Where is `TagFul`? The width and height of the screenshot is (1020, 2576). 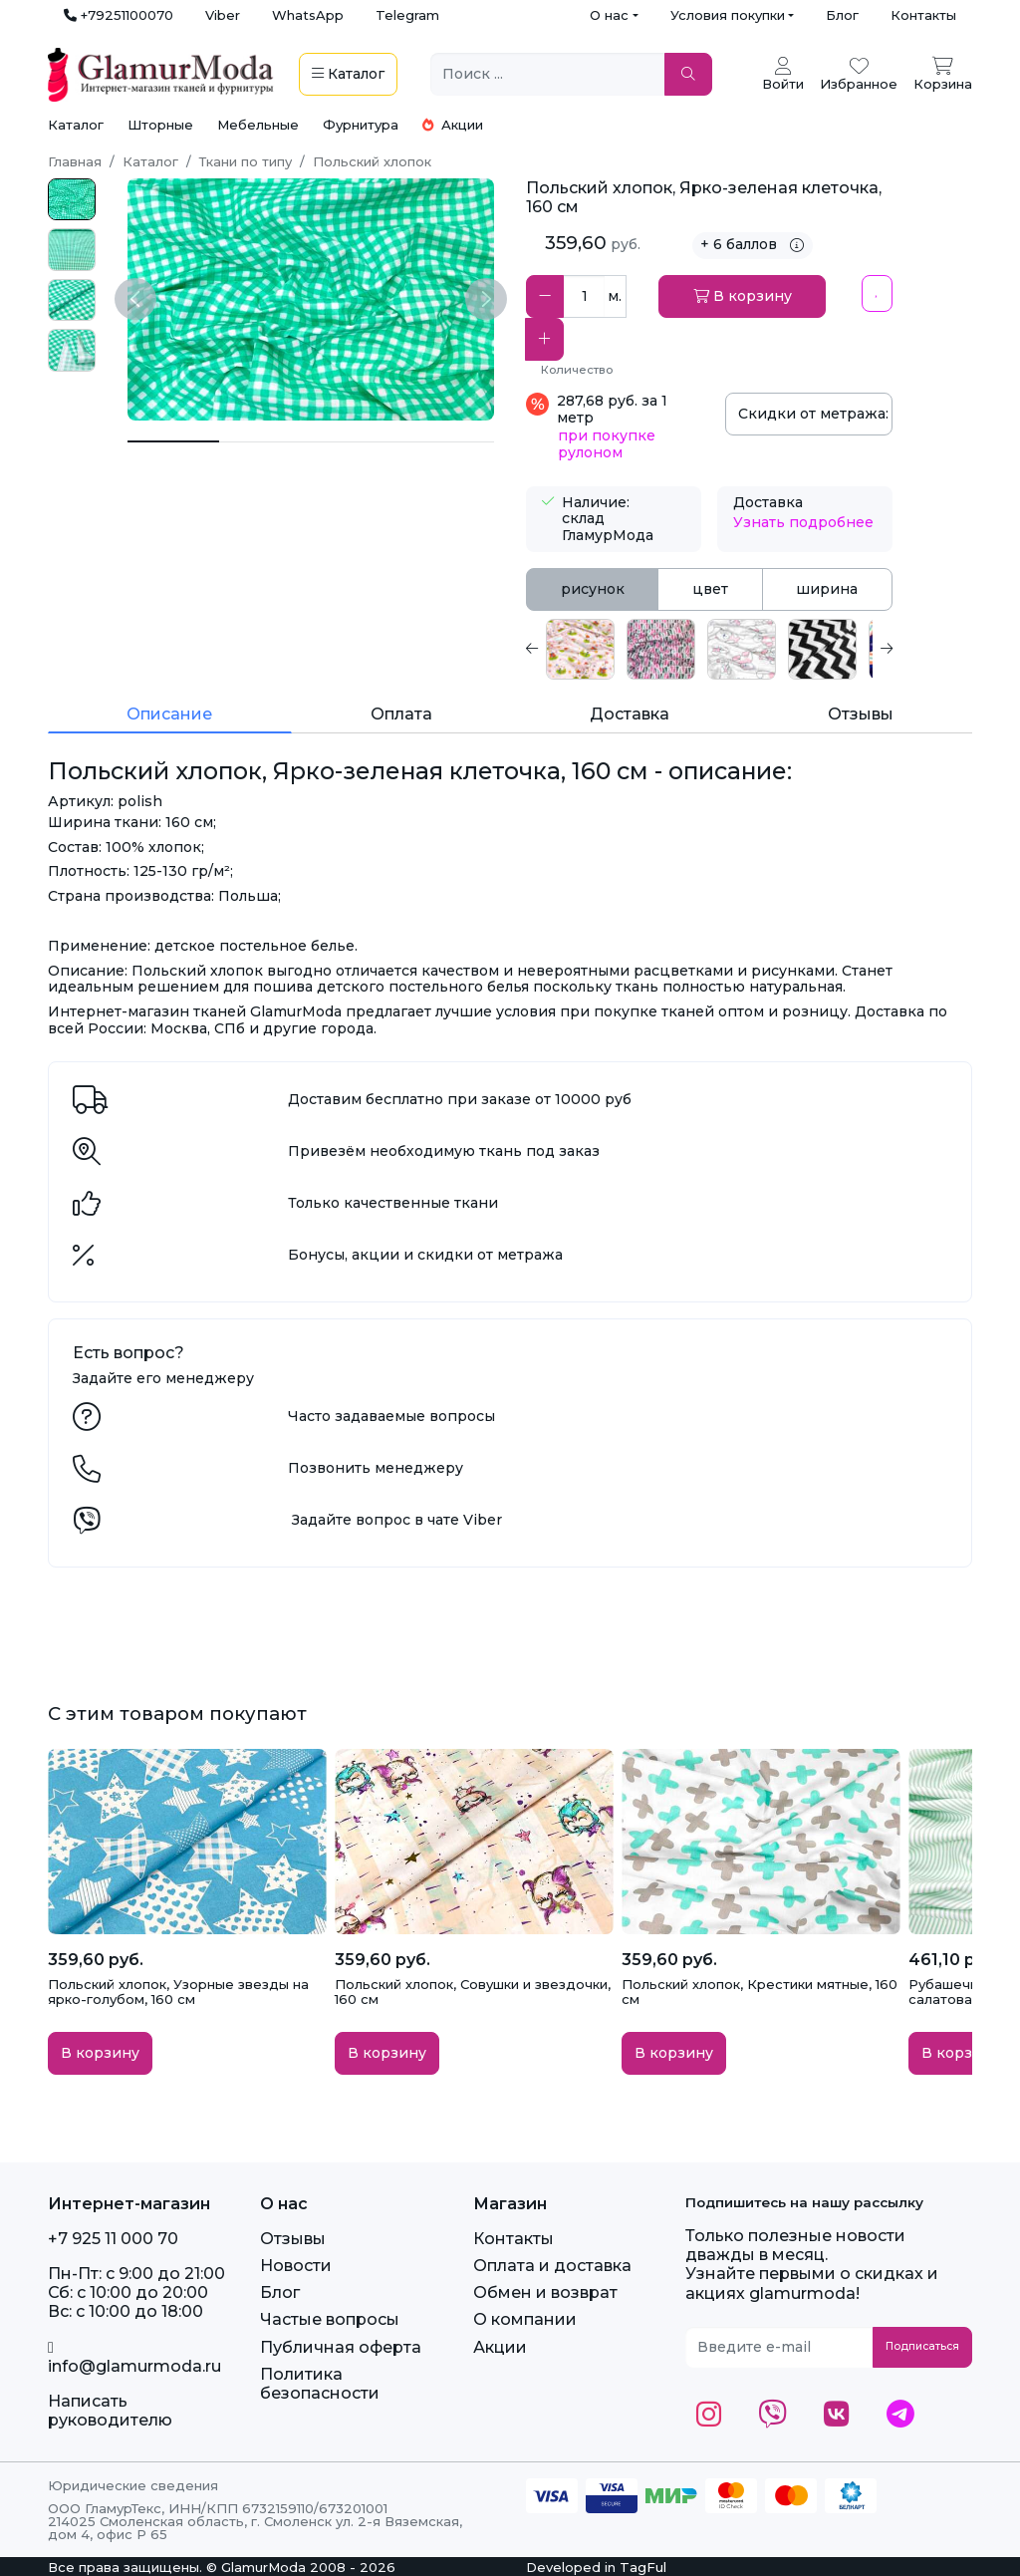 TagFul is located at coordinates (643, 2567).